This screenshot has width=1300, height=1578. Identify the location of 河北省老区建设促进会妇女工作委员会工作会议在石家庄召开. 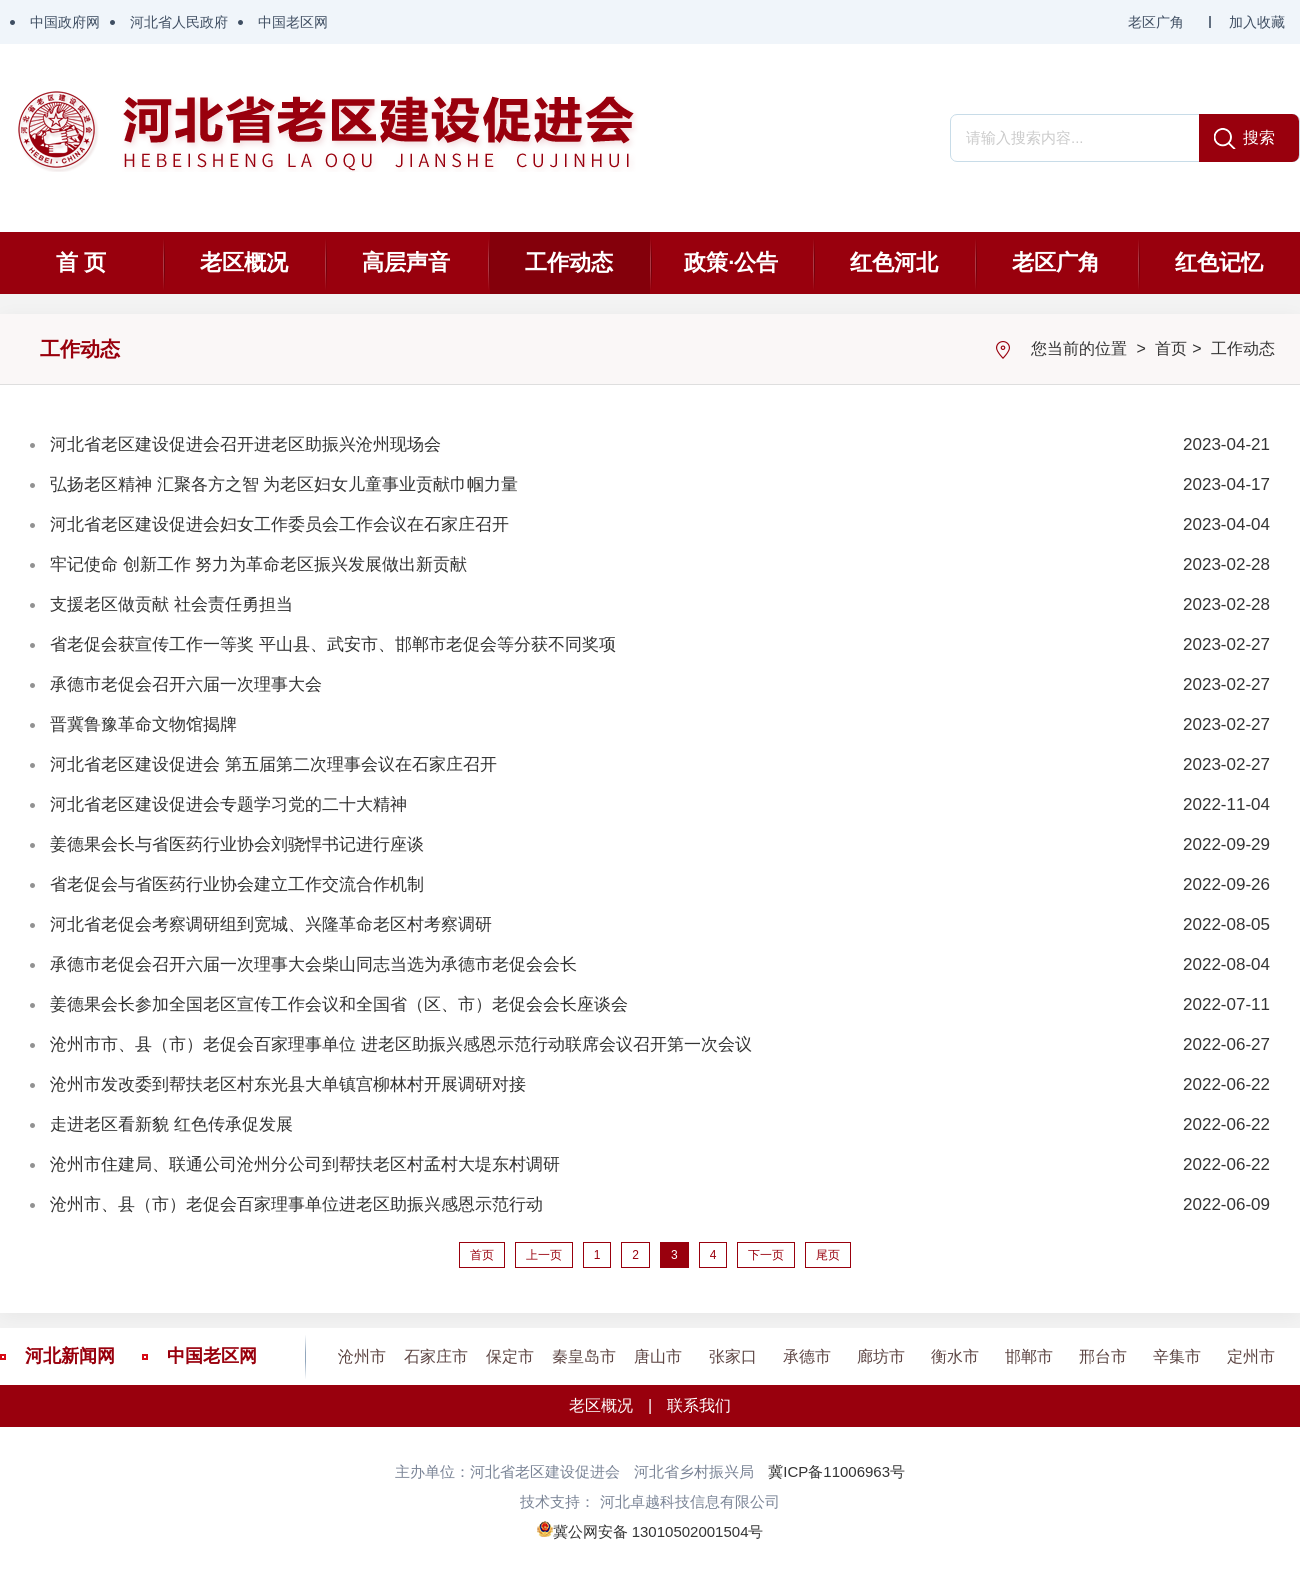
(279, 524).